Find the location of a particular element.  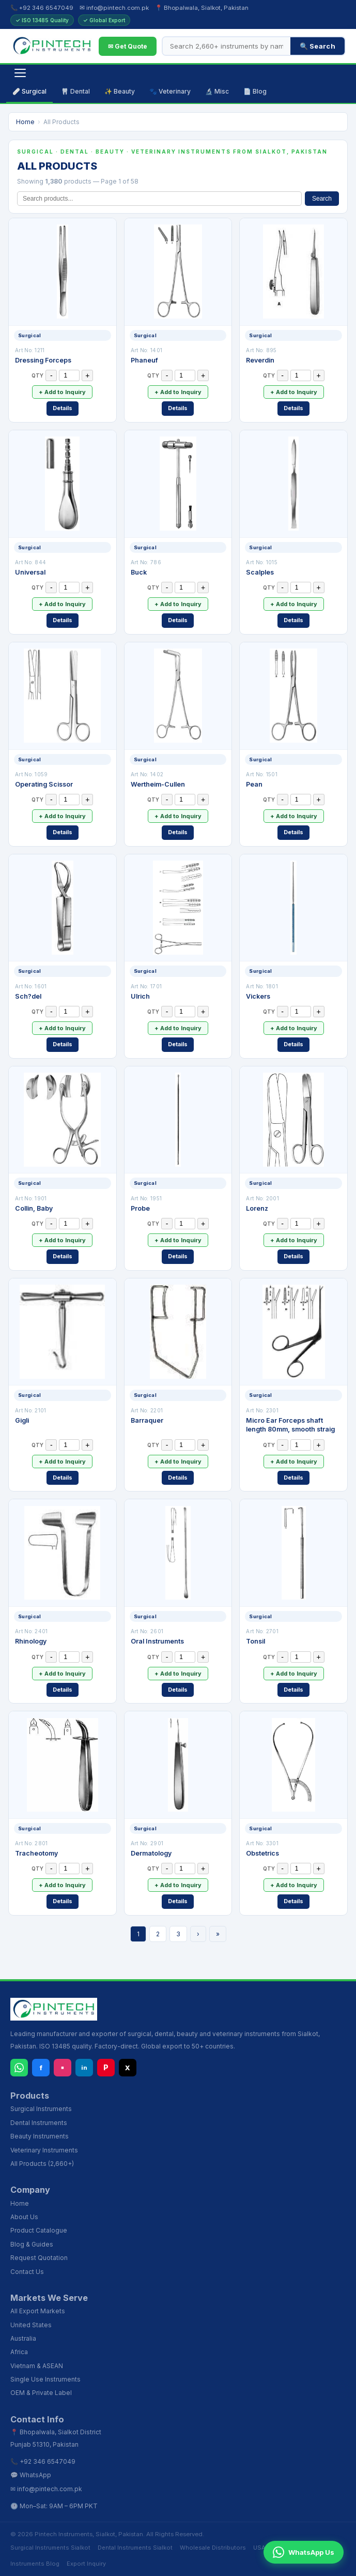

All Export Markets is located at coordinates (37, 2311).